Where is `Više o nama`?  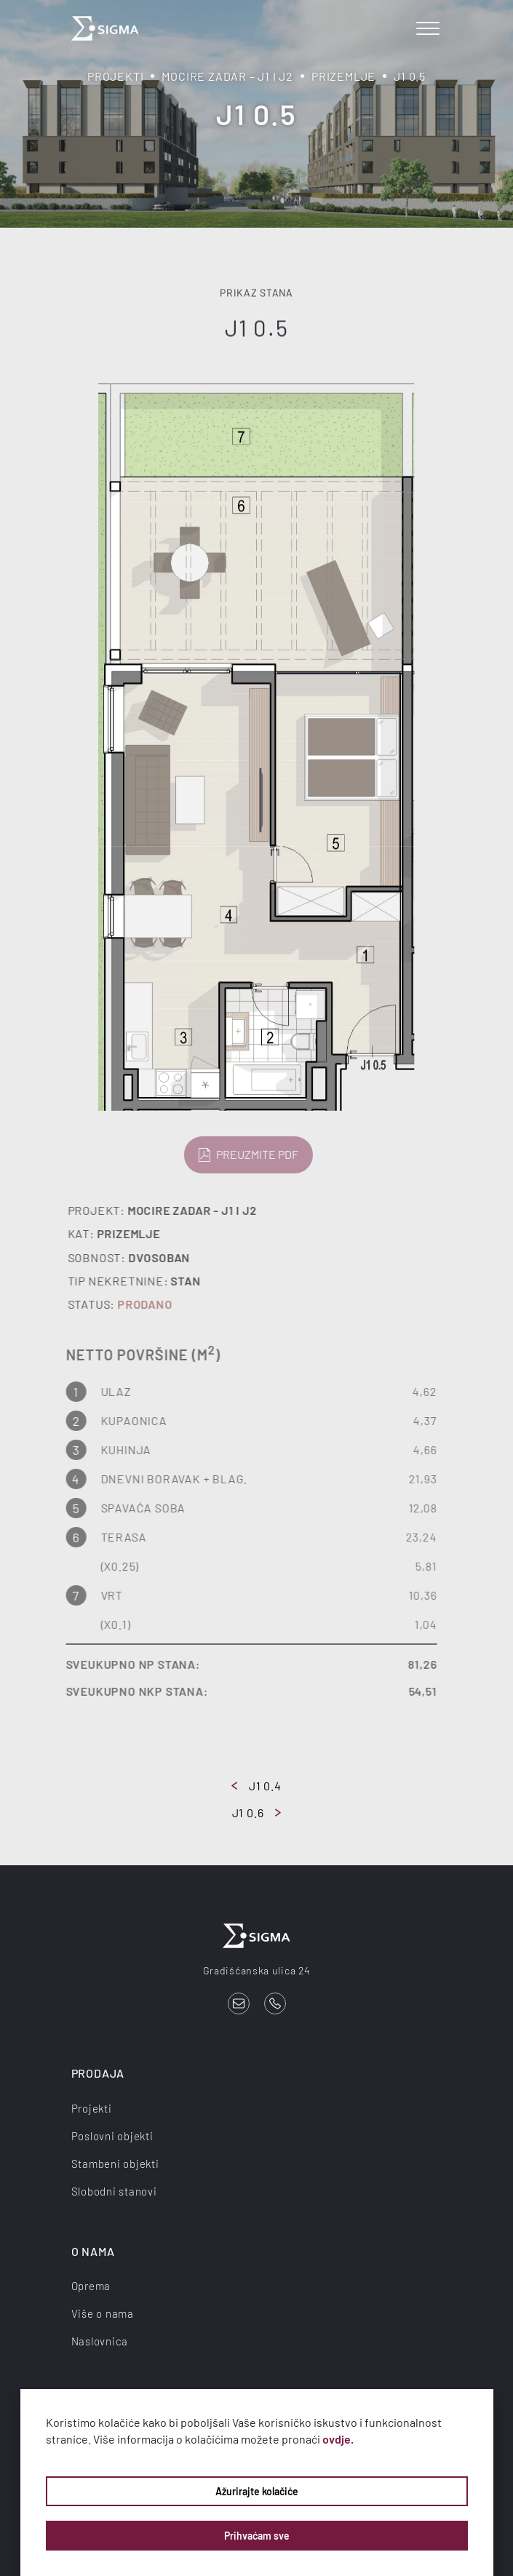 Više o nama is located at coordinates (102, 2313).